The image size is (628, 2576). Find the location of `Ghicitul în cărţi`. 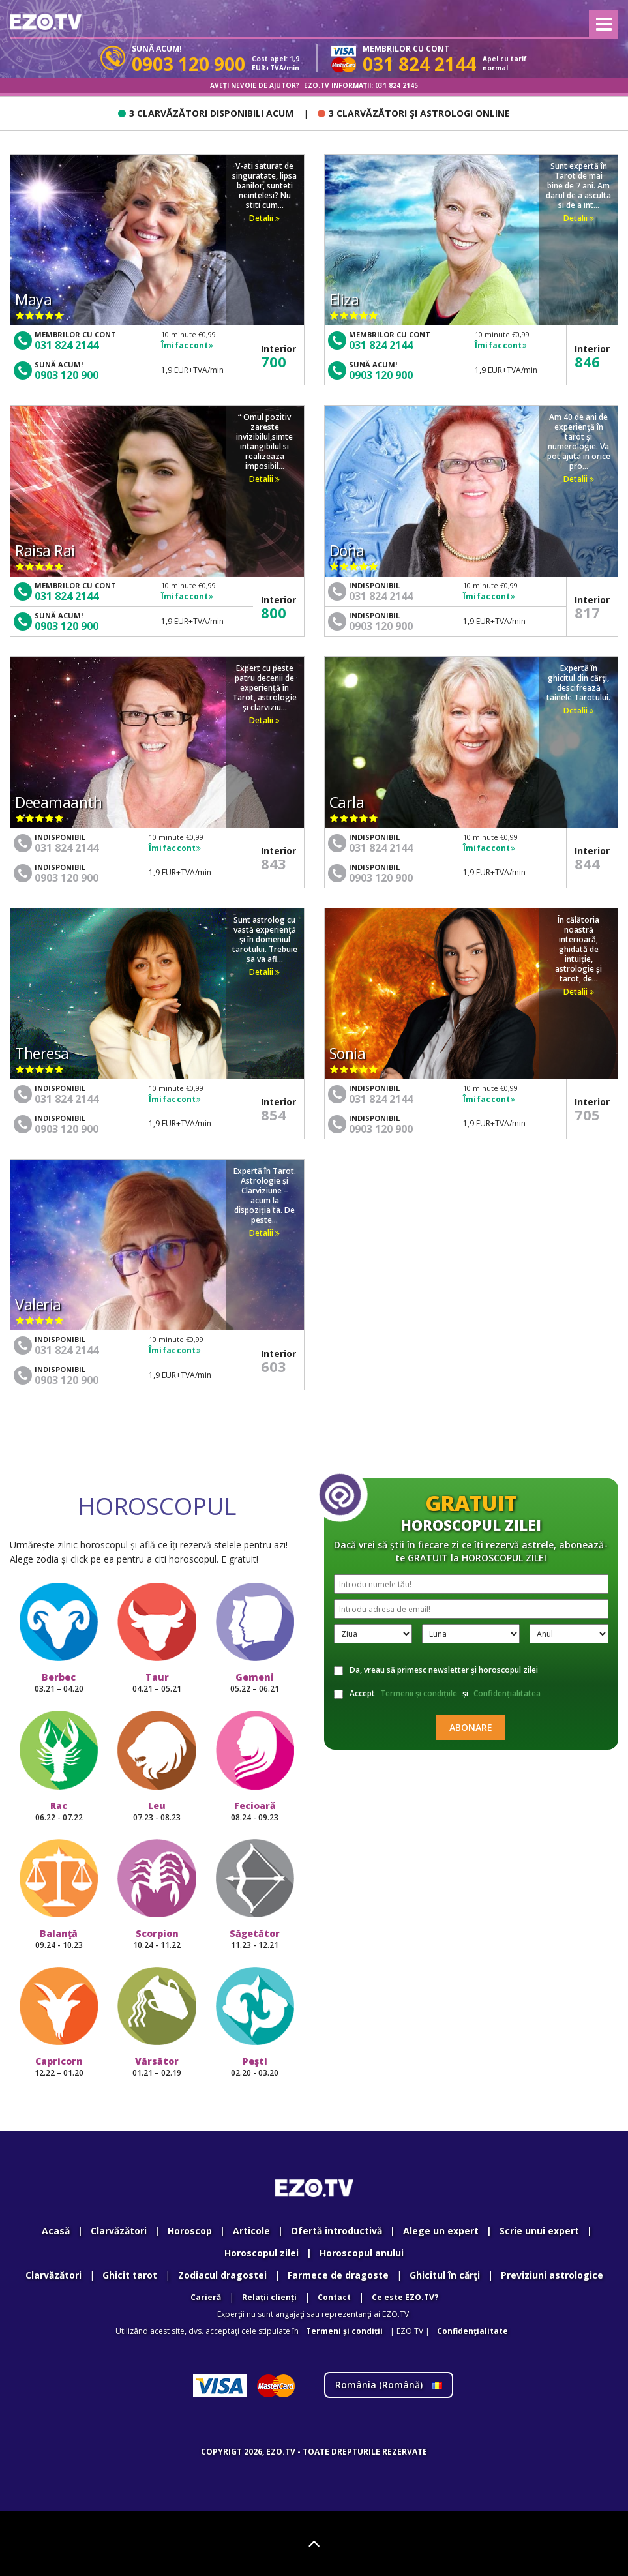

Ghicitul în cărţi is located at coordinates (445, 2275).